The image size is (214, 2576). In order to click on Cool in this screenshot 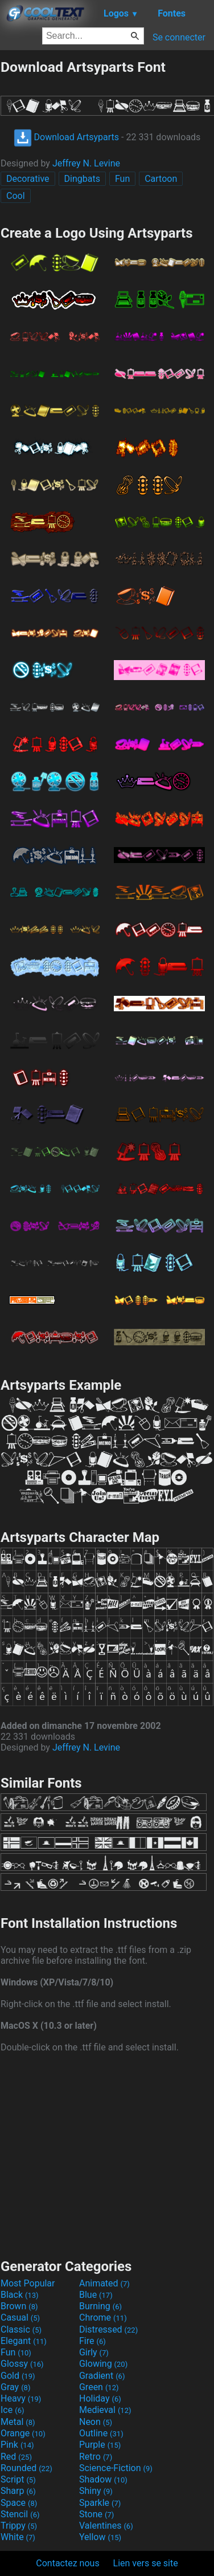, I will do `click(15, 195)`.